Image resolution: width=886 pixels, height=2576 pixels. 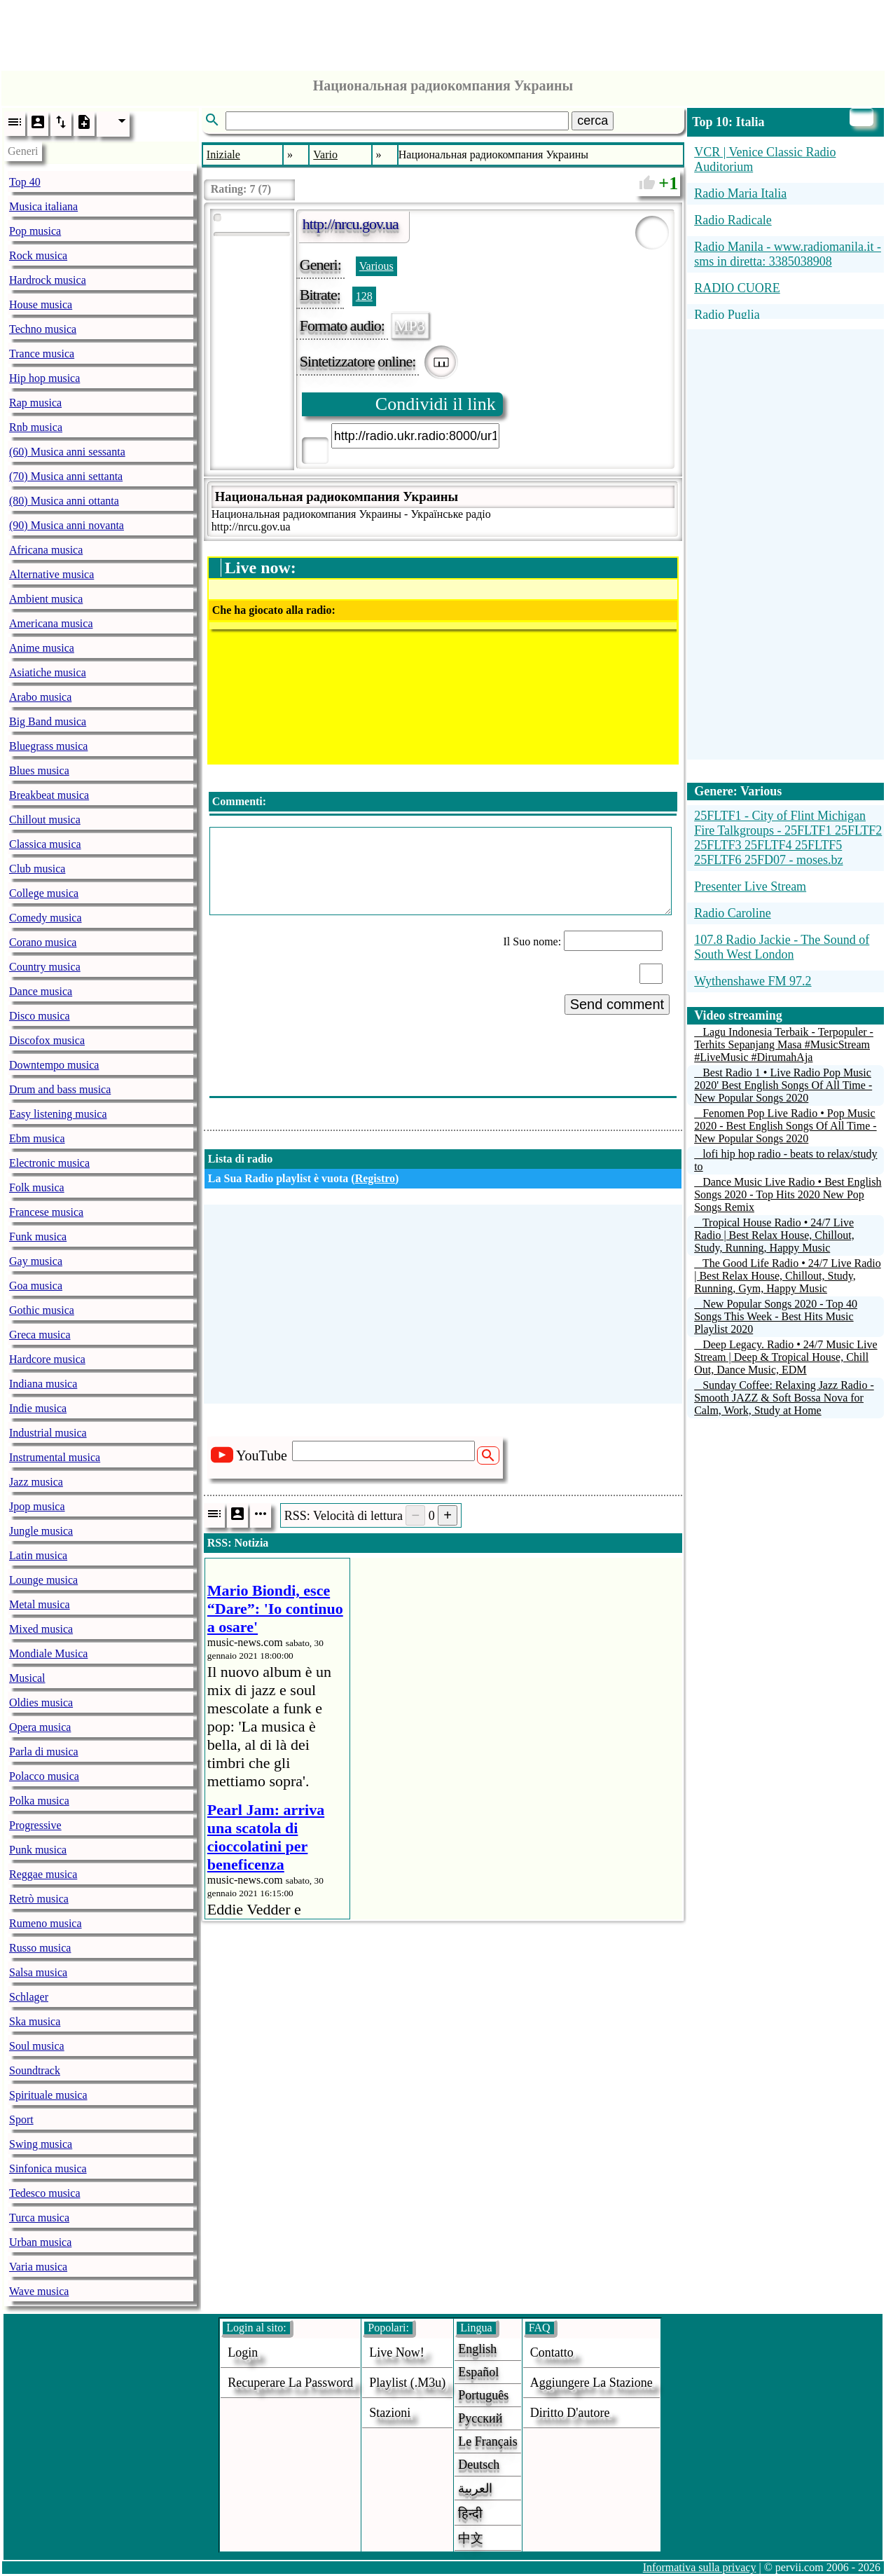 What do you see at coordinates (48, 2168) in the screenshot?
I see `Sinfonica musica` at bounding box center [48, 2168].